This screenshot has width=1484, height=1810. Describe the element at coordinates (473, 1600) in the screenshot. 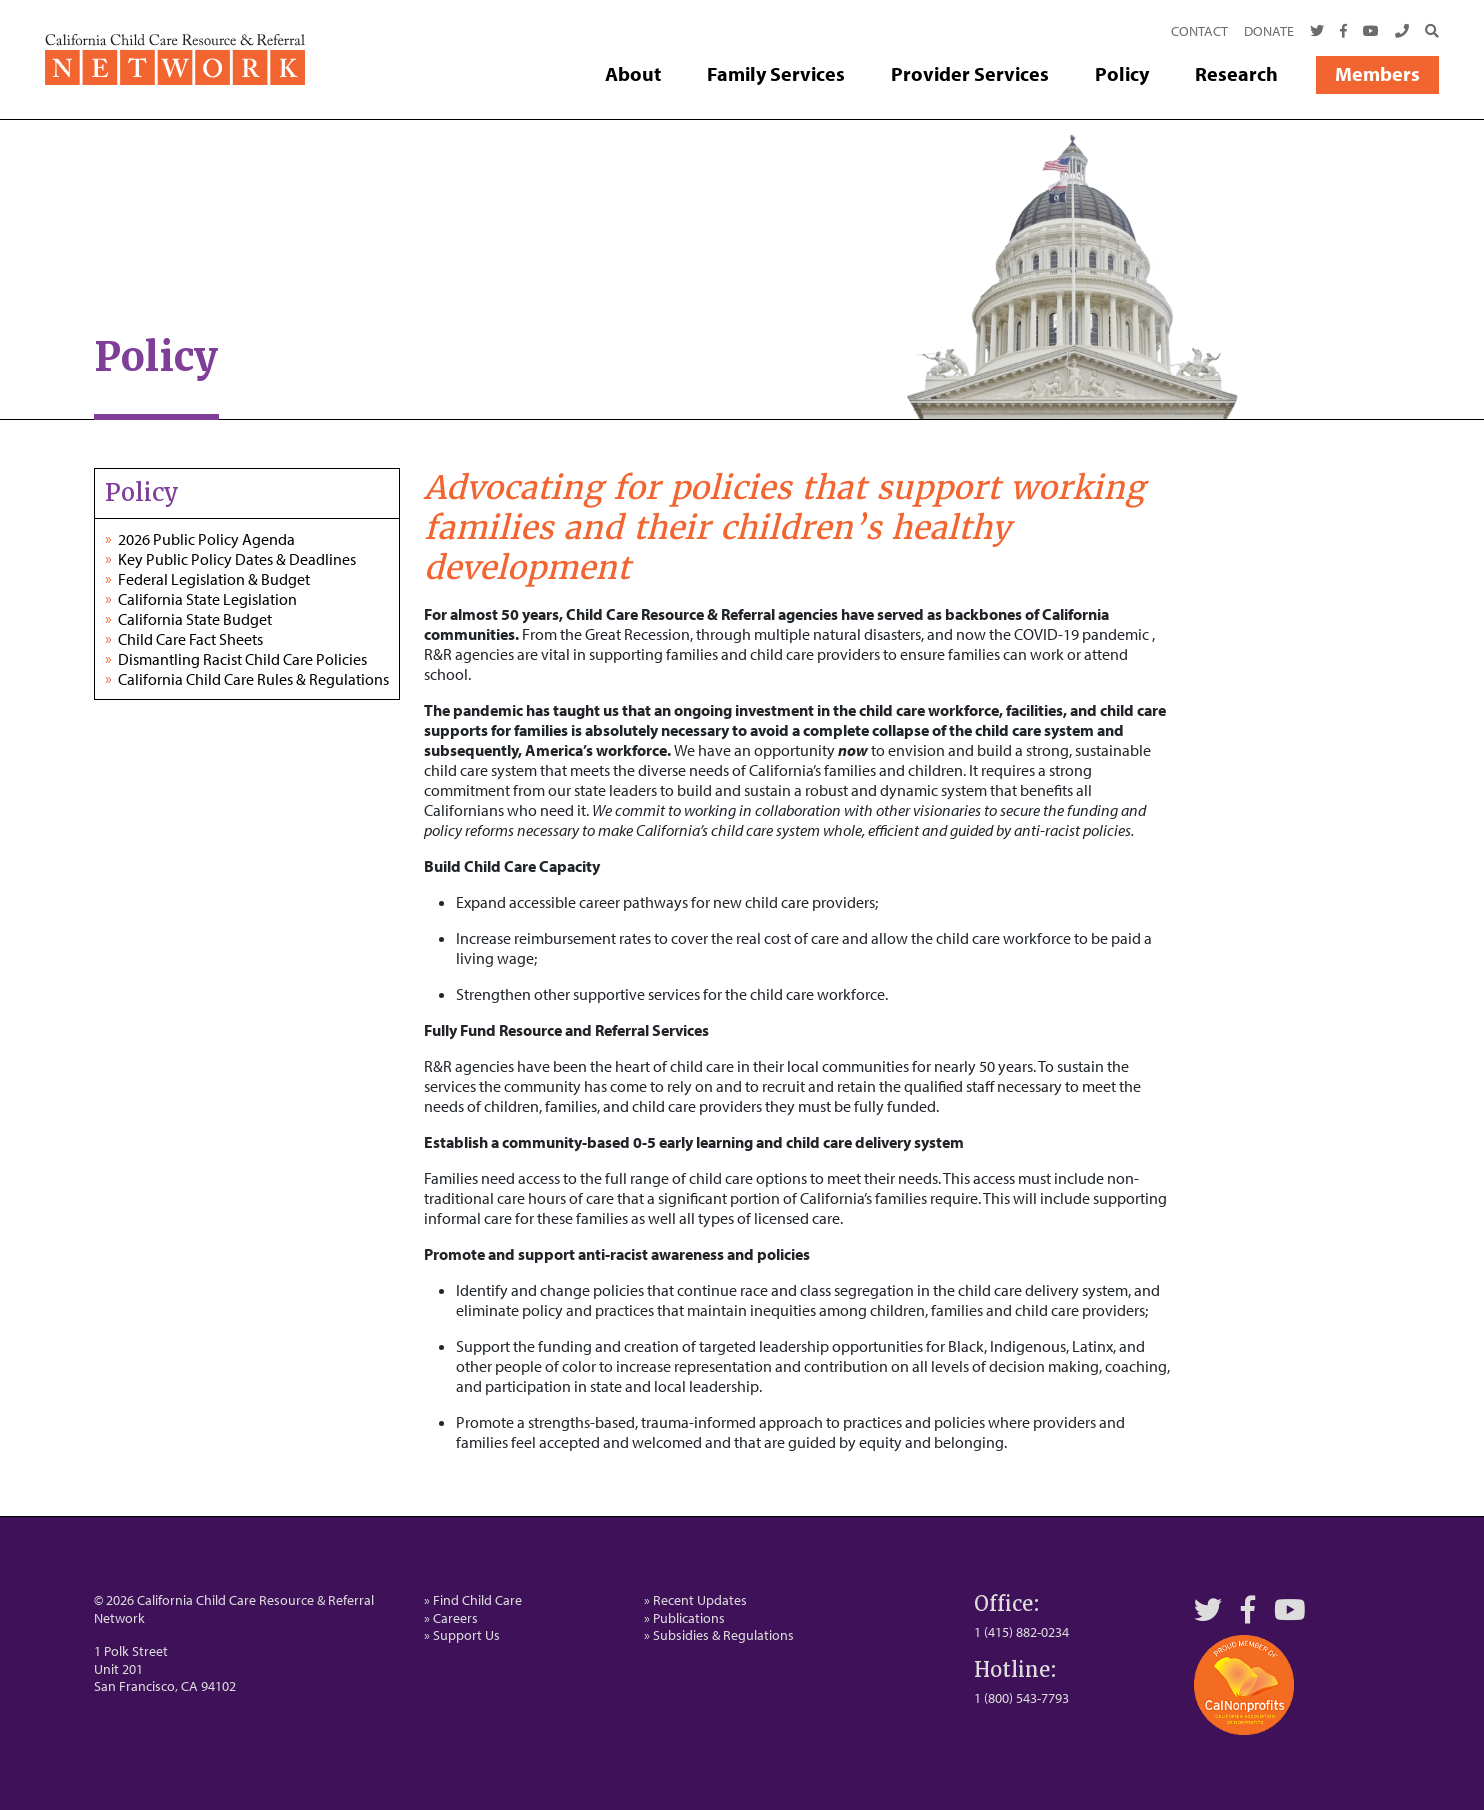

I see `» Find Child Care` at that location.